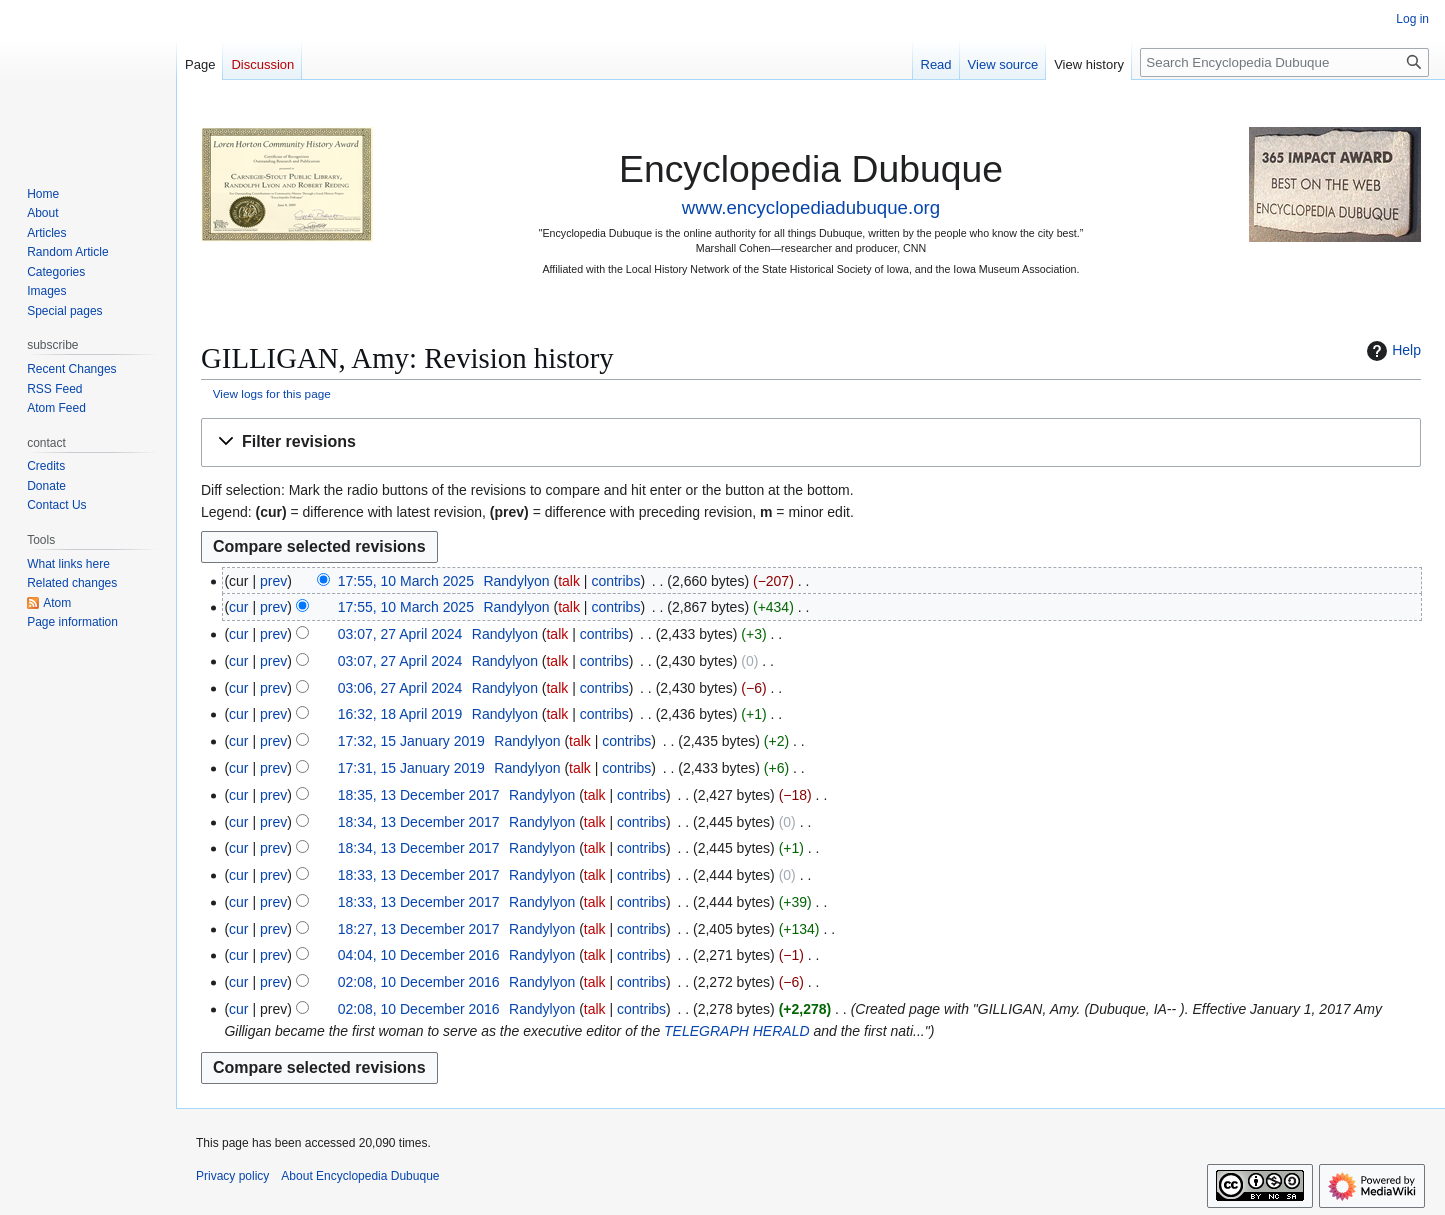 Image resolution: width=1445 pixels, height=1215 pixels. Describe the element at coordinates (736, 1031) in the screenshot. I see `TELEGRAPH HERALD` at that location.